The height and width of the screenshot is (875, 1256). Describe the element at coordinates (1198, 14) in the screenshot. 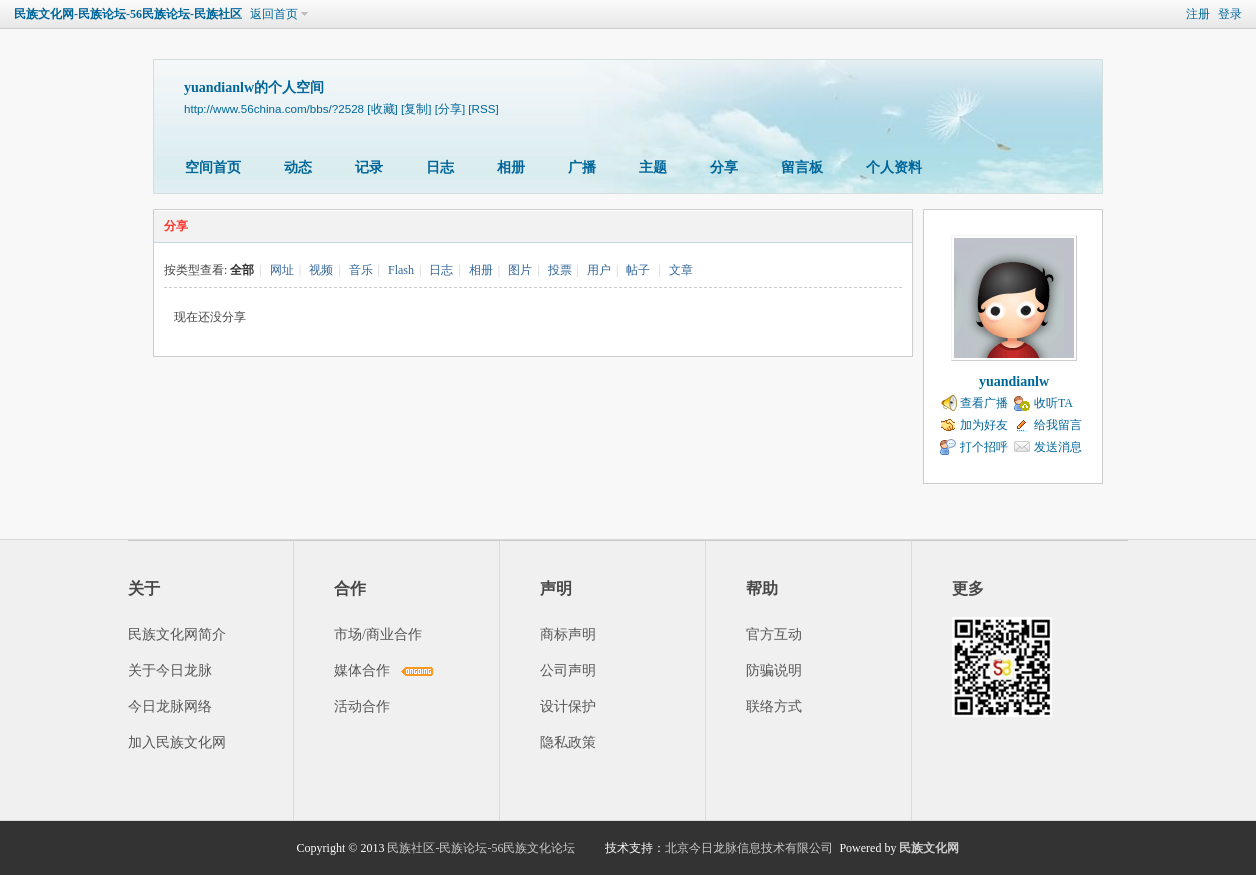

I see `注册` at that location.